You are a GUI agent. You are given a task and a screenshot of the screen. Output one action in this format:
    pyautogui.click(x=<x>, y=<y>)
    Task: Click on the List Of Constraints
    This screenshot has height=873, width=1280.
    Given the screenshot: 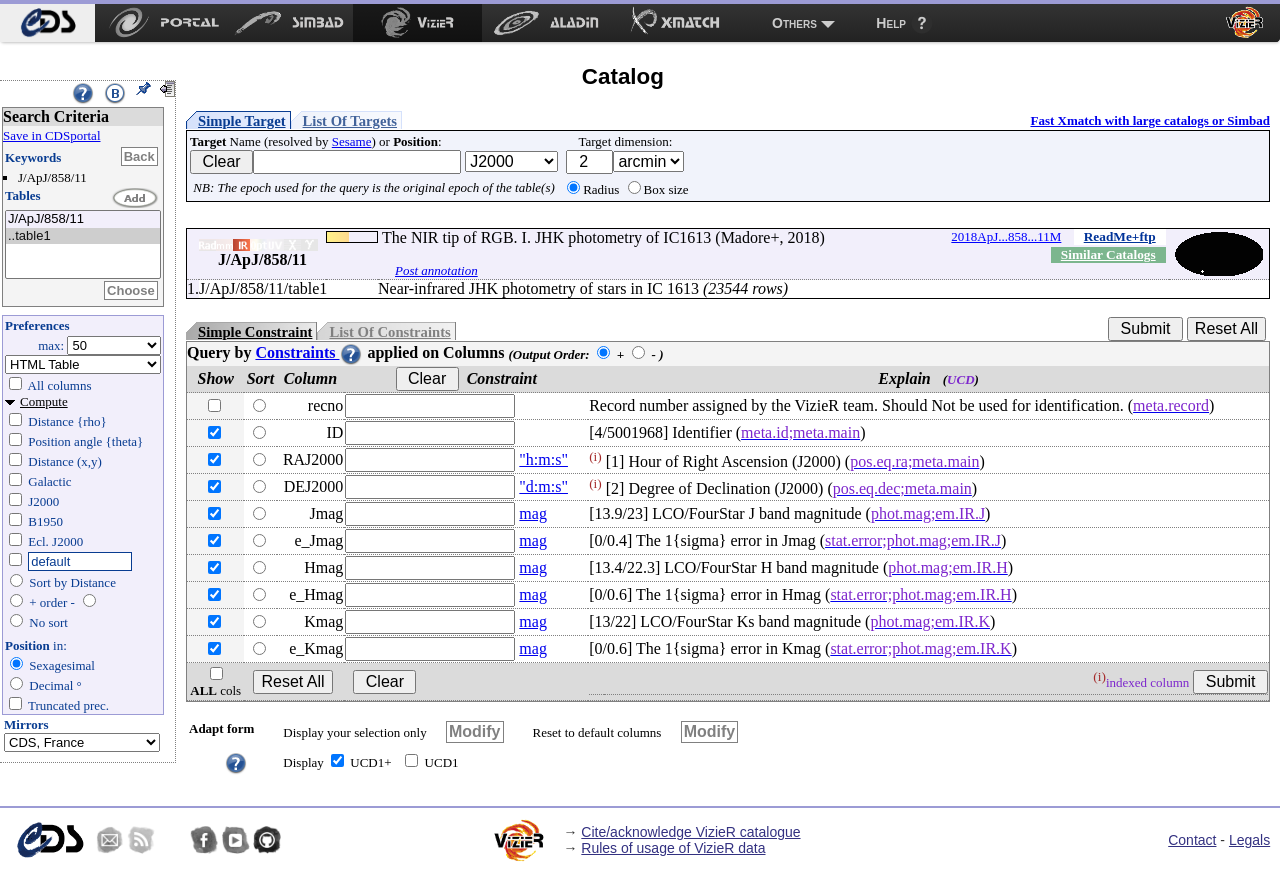 What is the action you would take?
    pyautogui.click(x=389, y=332)
    